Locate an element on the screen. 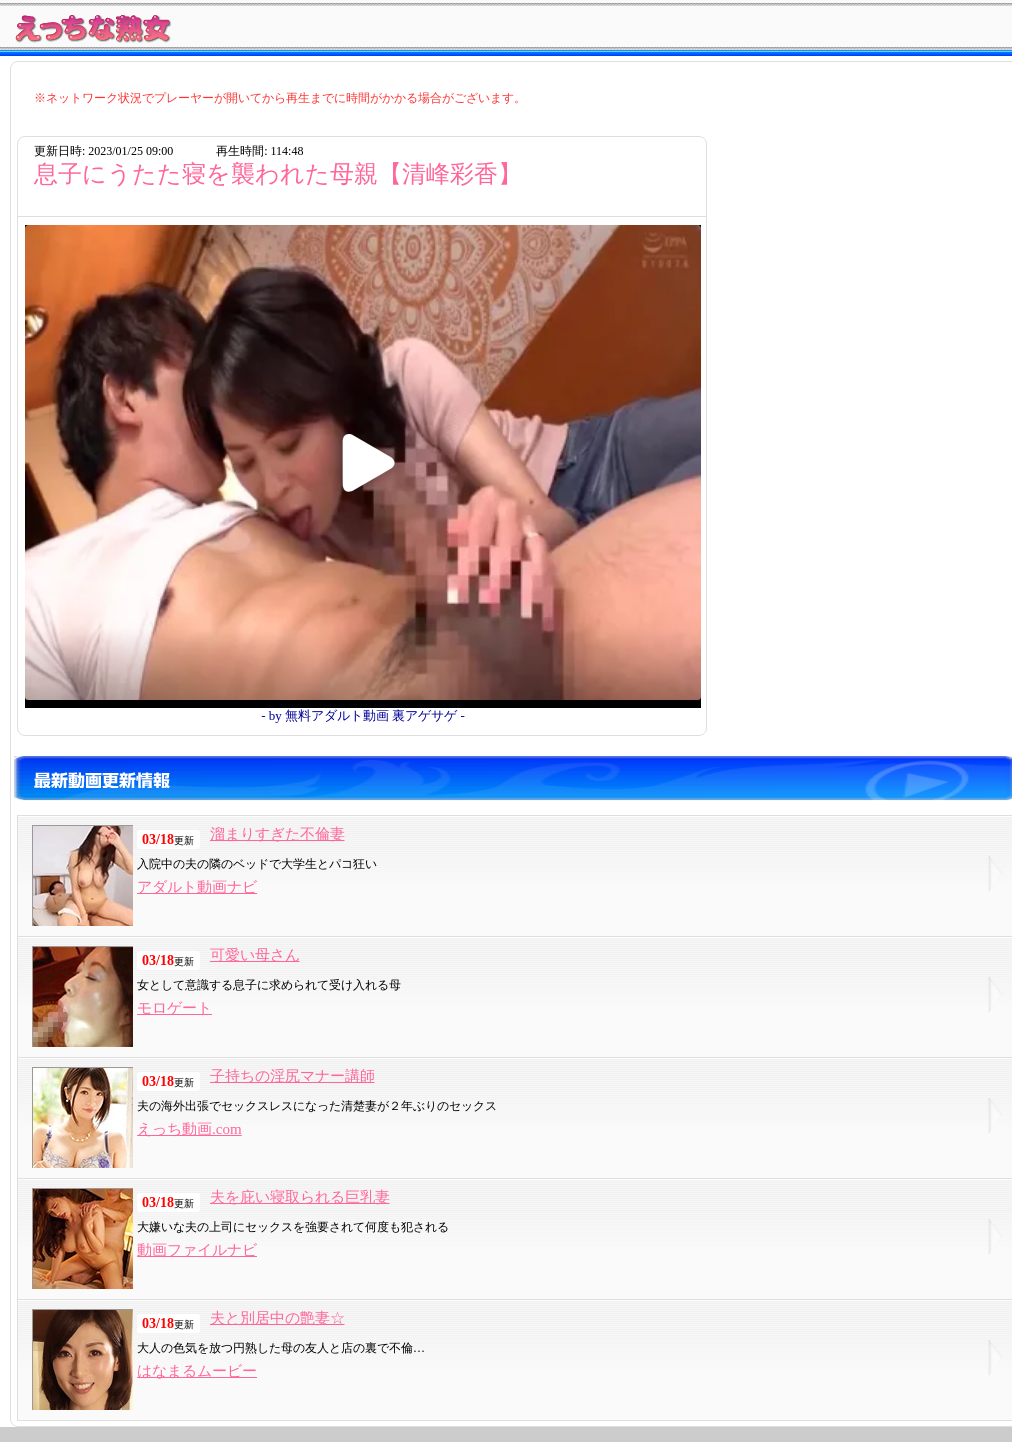 The width and height of the screenshot is (1012, 1442). 溜まりすぎた不倫妻 is located at coordinates (277, 834).